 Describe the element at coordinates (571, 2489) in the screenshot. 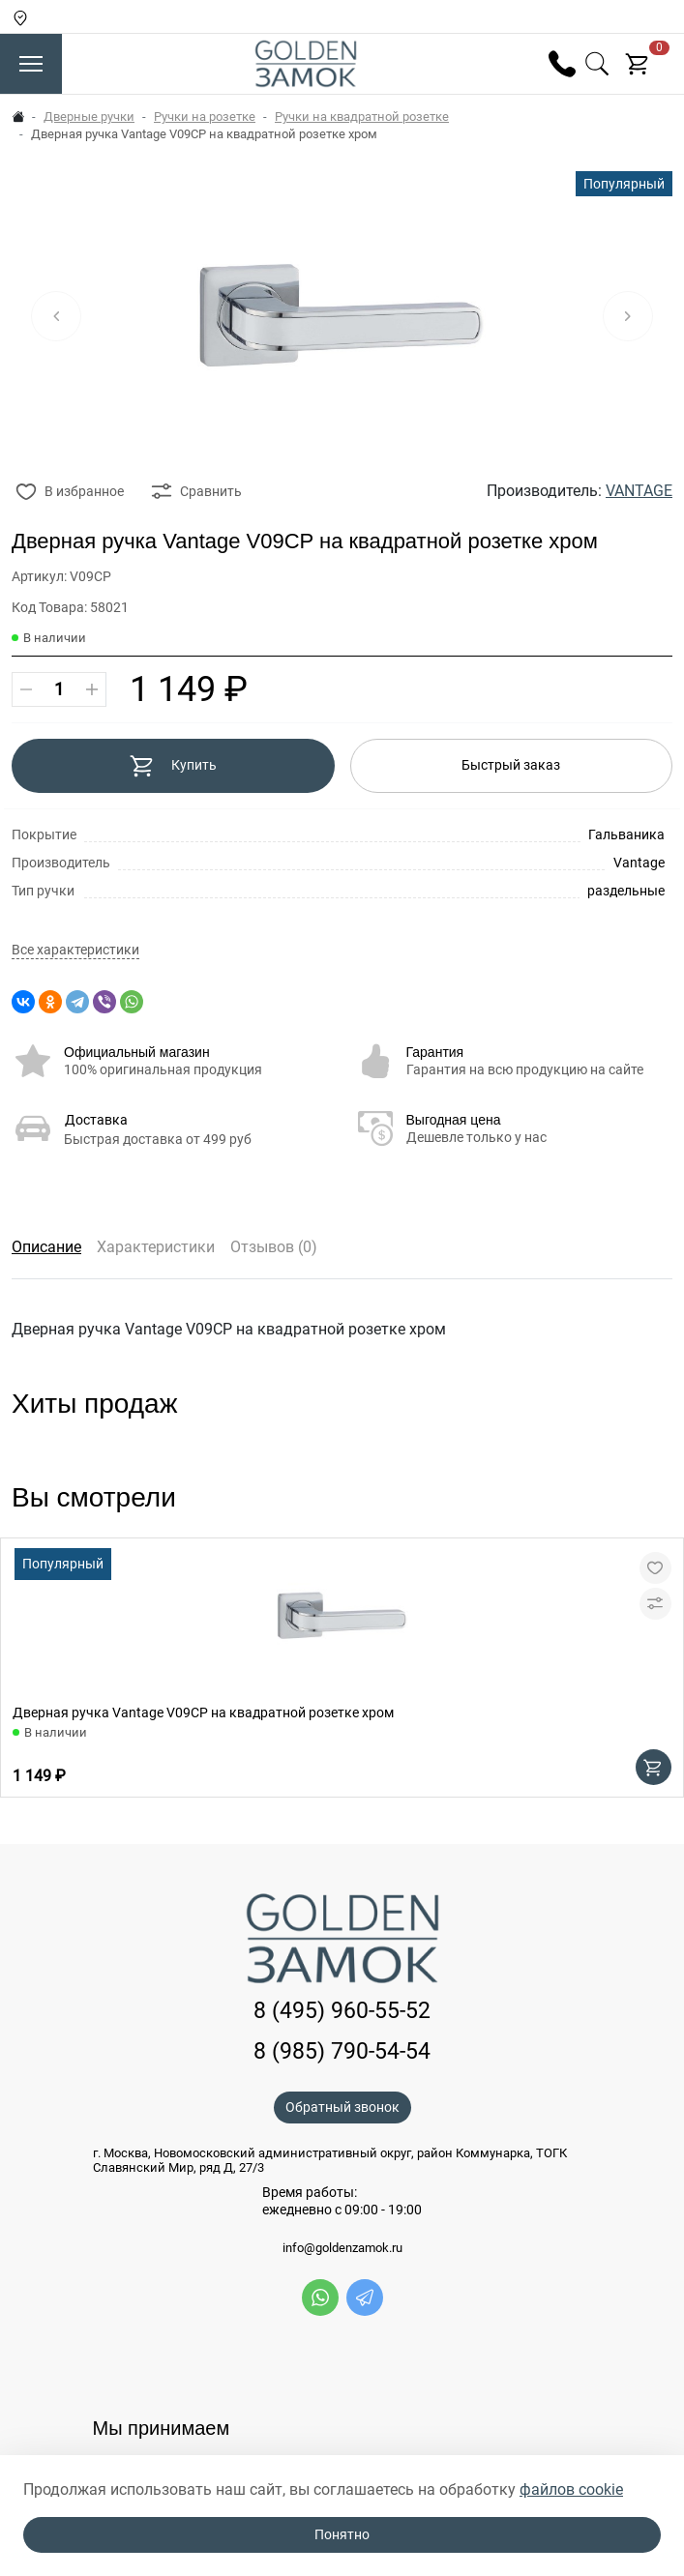

I see `файлов cookie` at that location.